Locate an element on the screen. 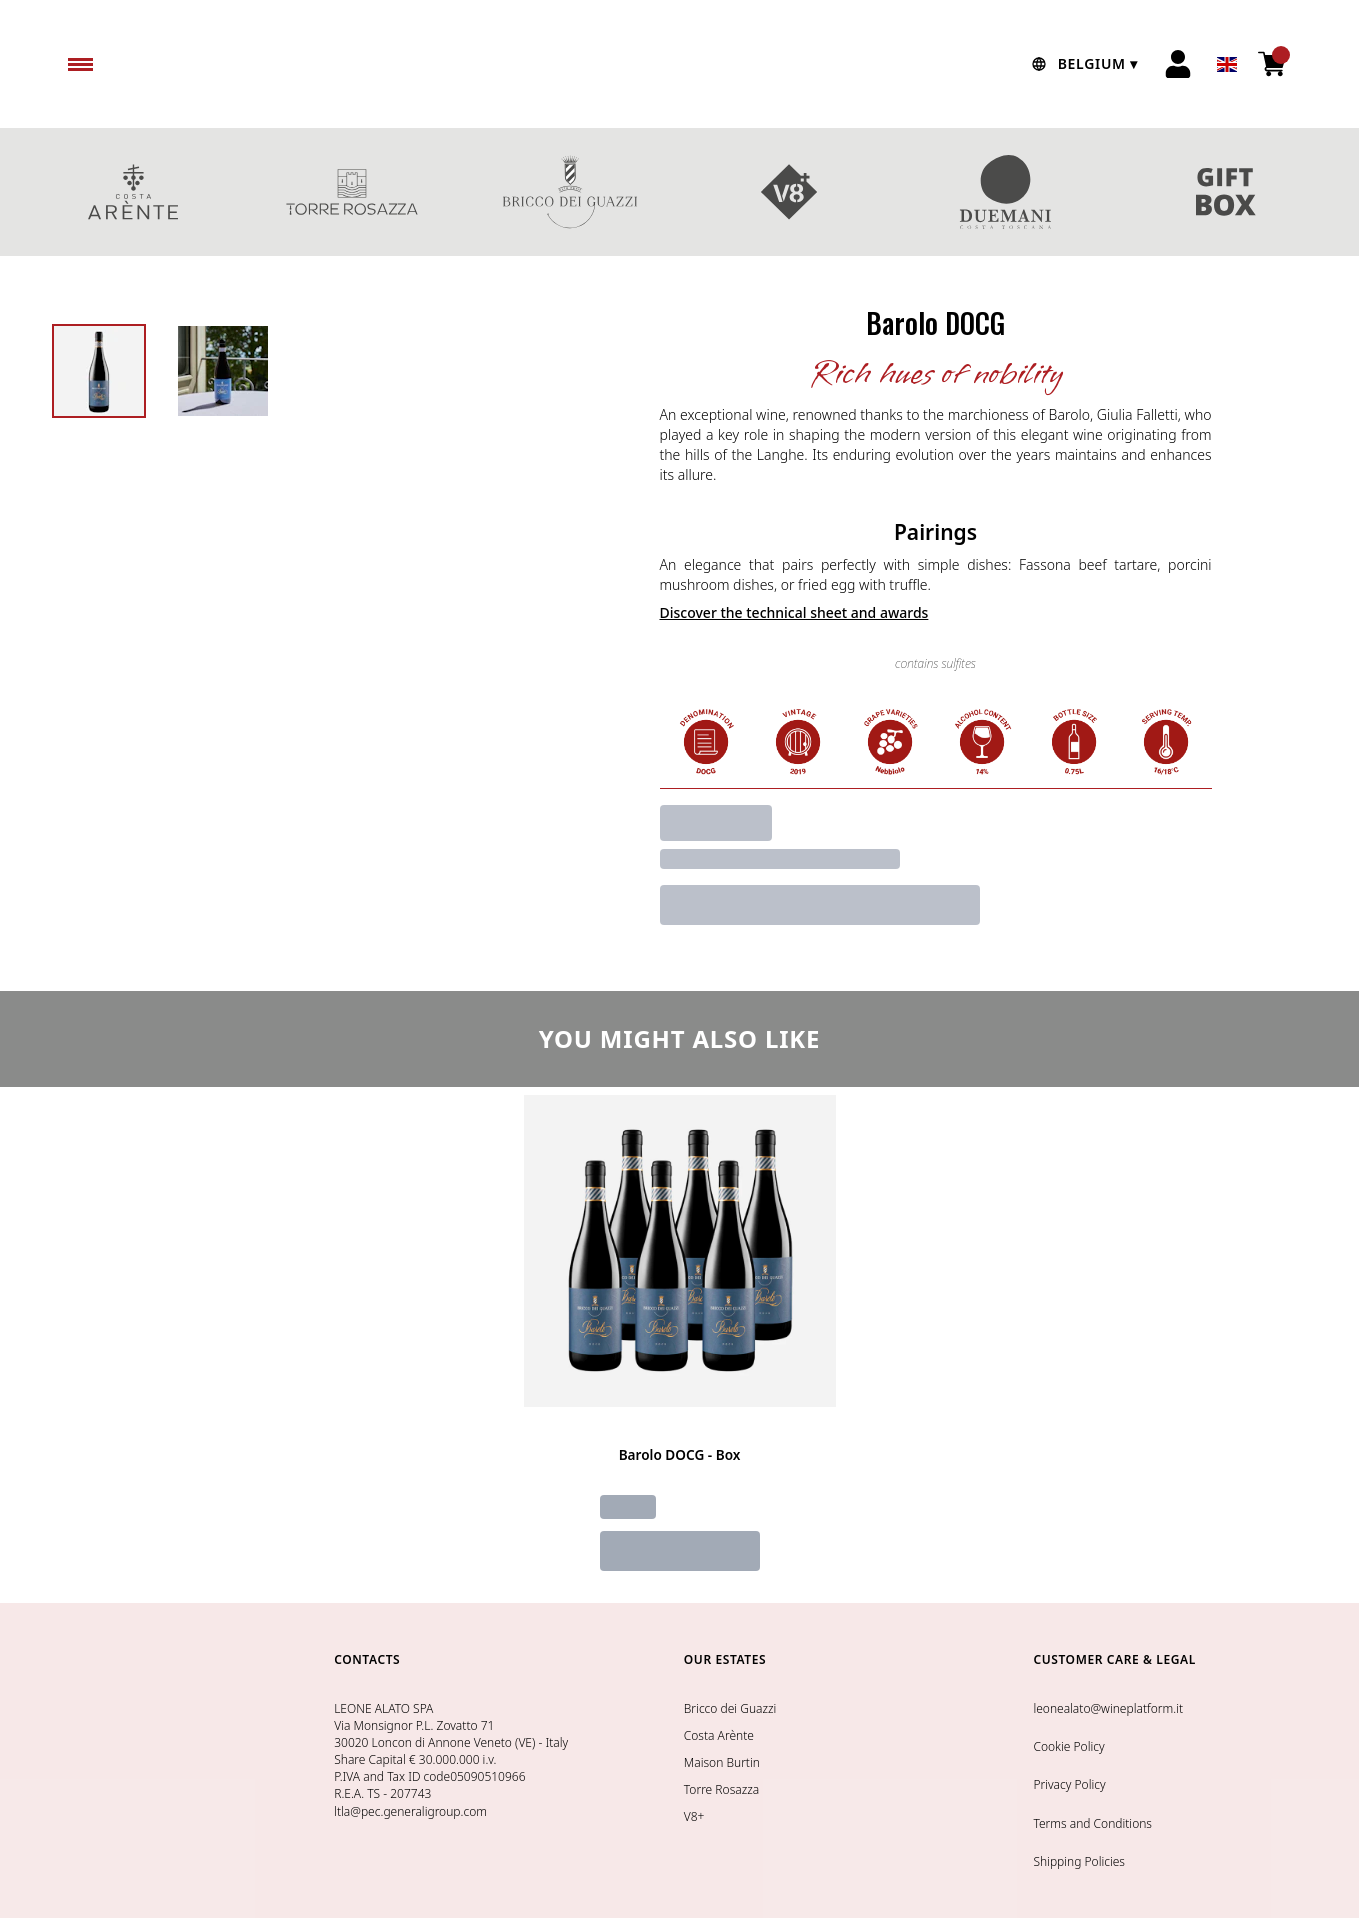 This screenshot has width=1359, height=1918. Cookie Policy is located at coordinates (1068, 1746).